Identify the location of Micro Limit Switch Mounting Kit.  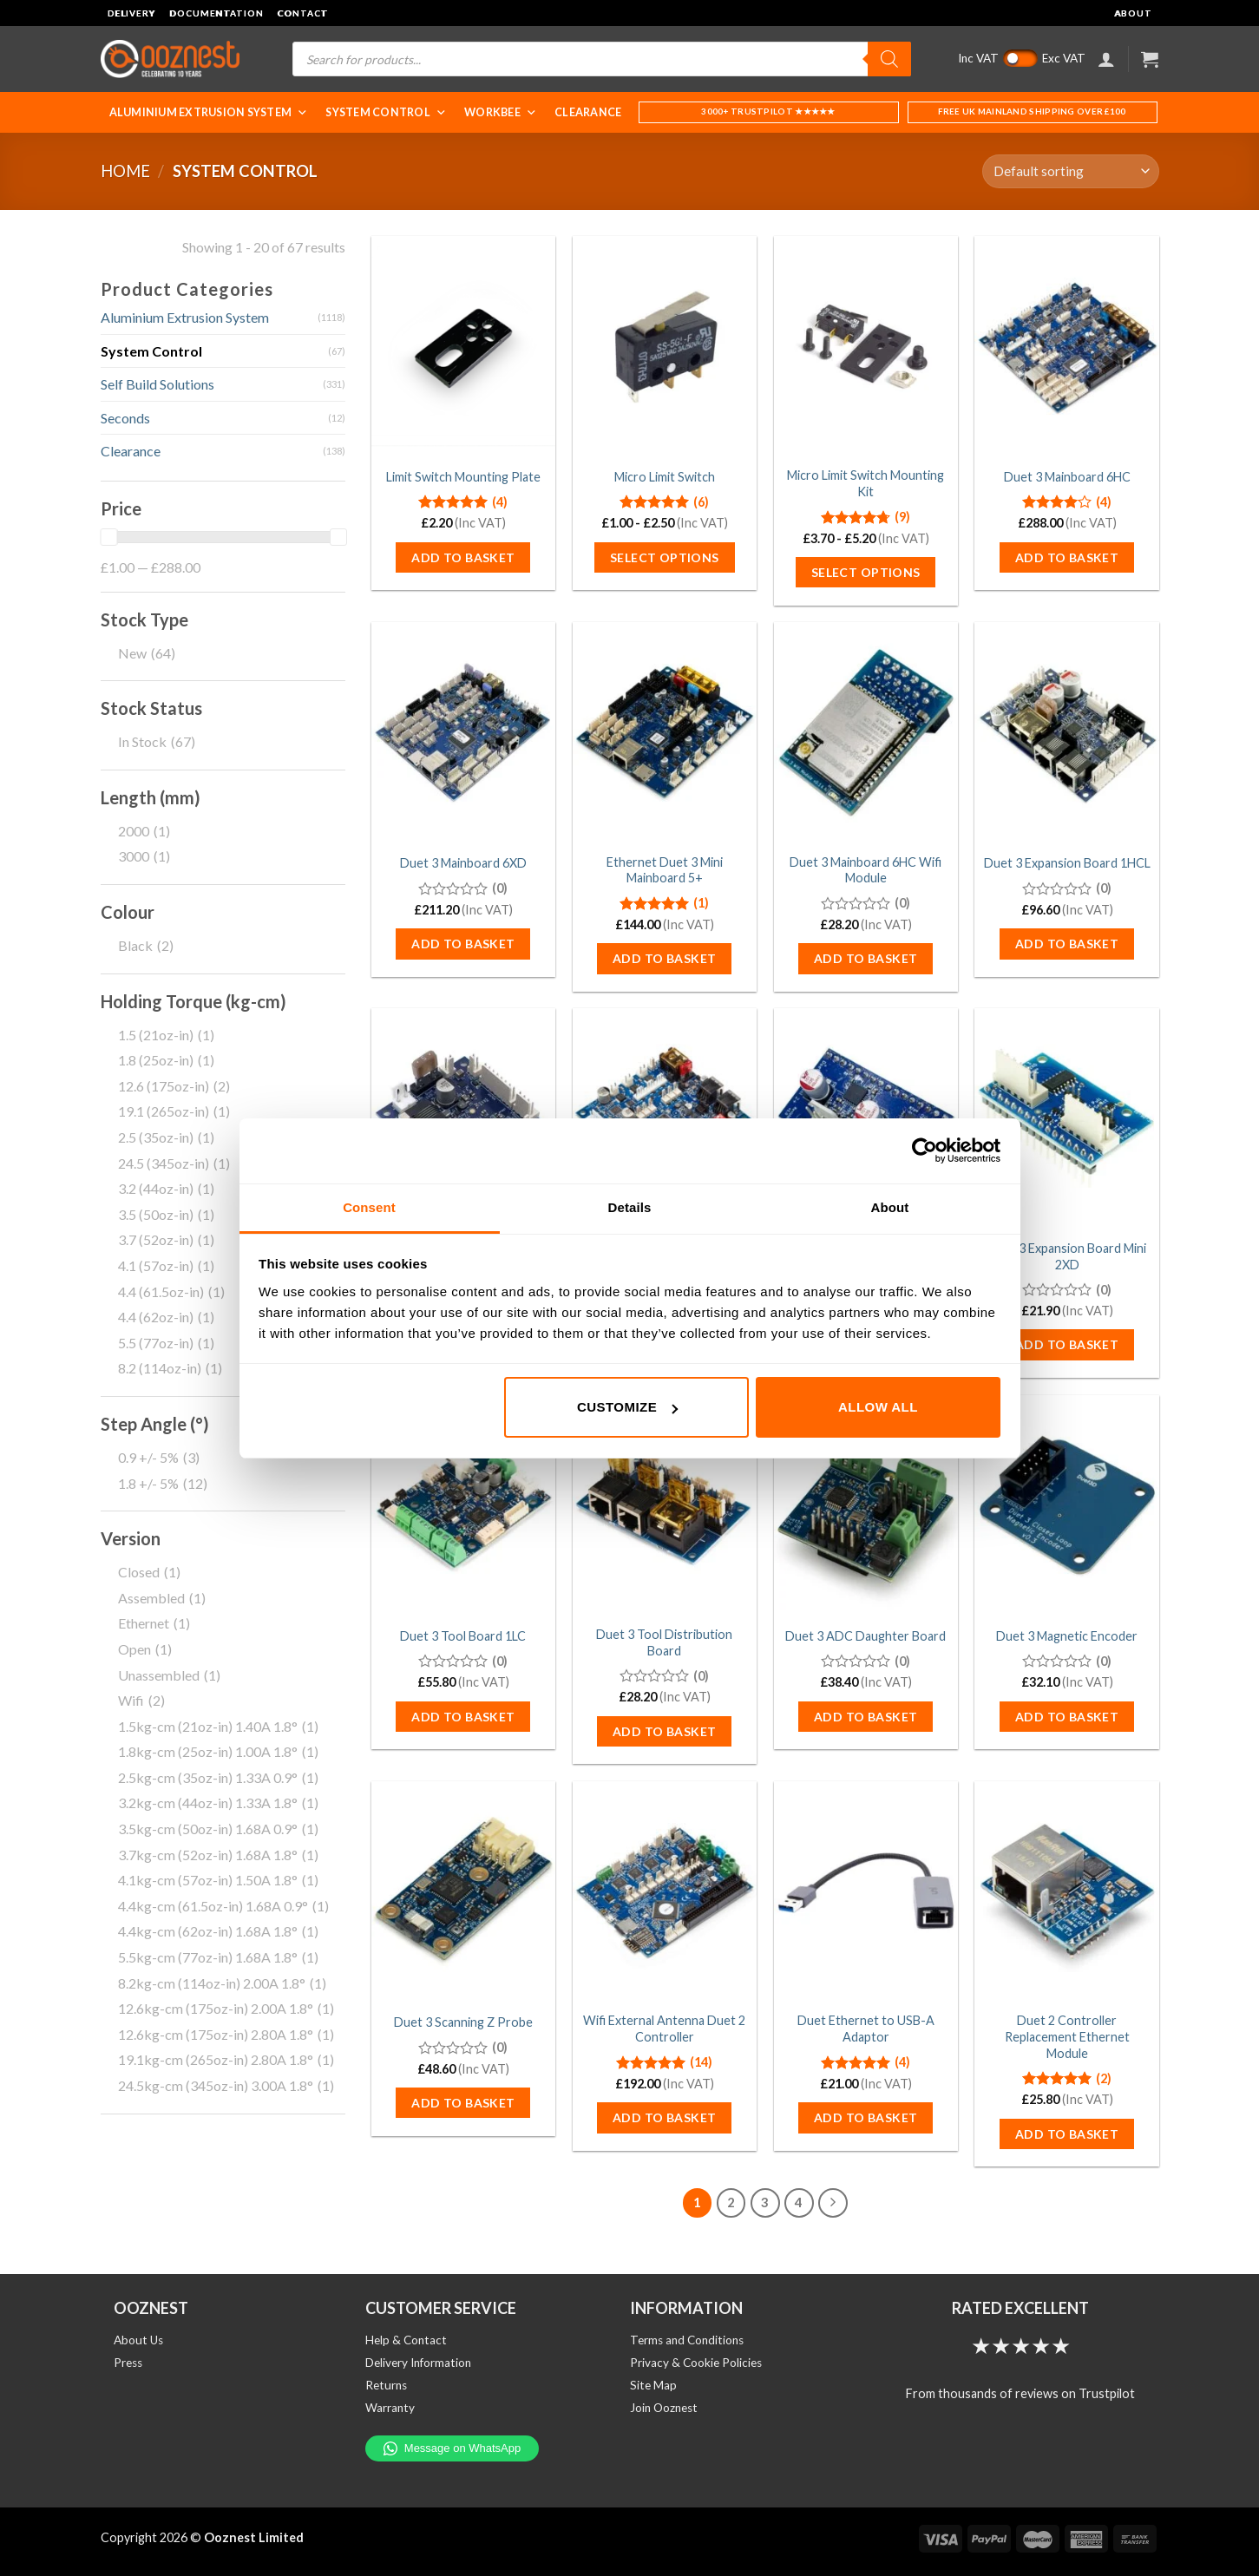
(865, 483).